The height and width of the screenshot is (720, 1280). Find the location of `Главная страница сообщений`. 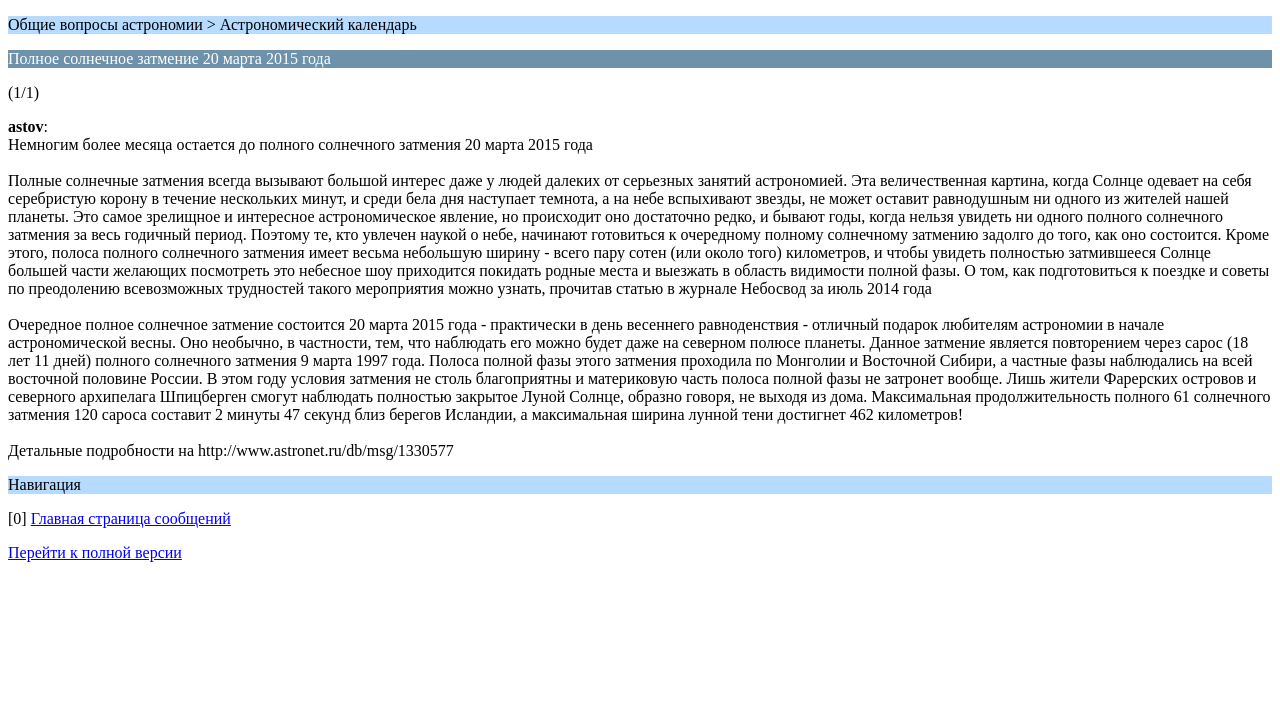

Главная страница сообщений is located at coordinates (131, 518).